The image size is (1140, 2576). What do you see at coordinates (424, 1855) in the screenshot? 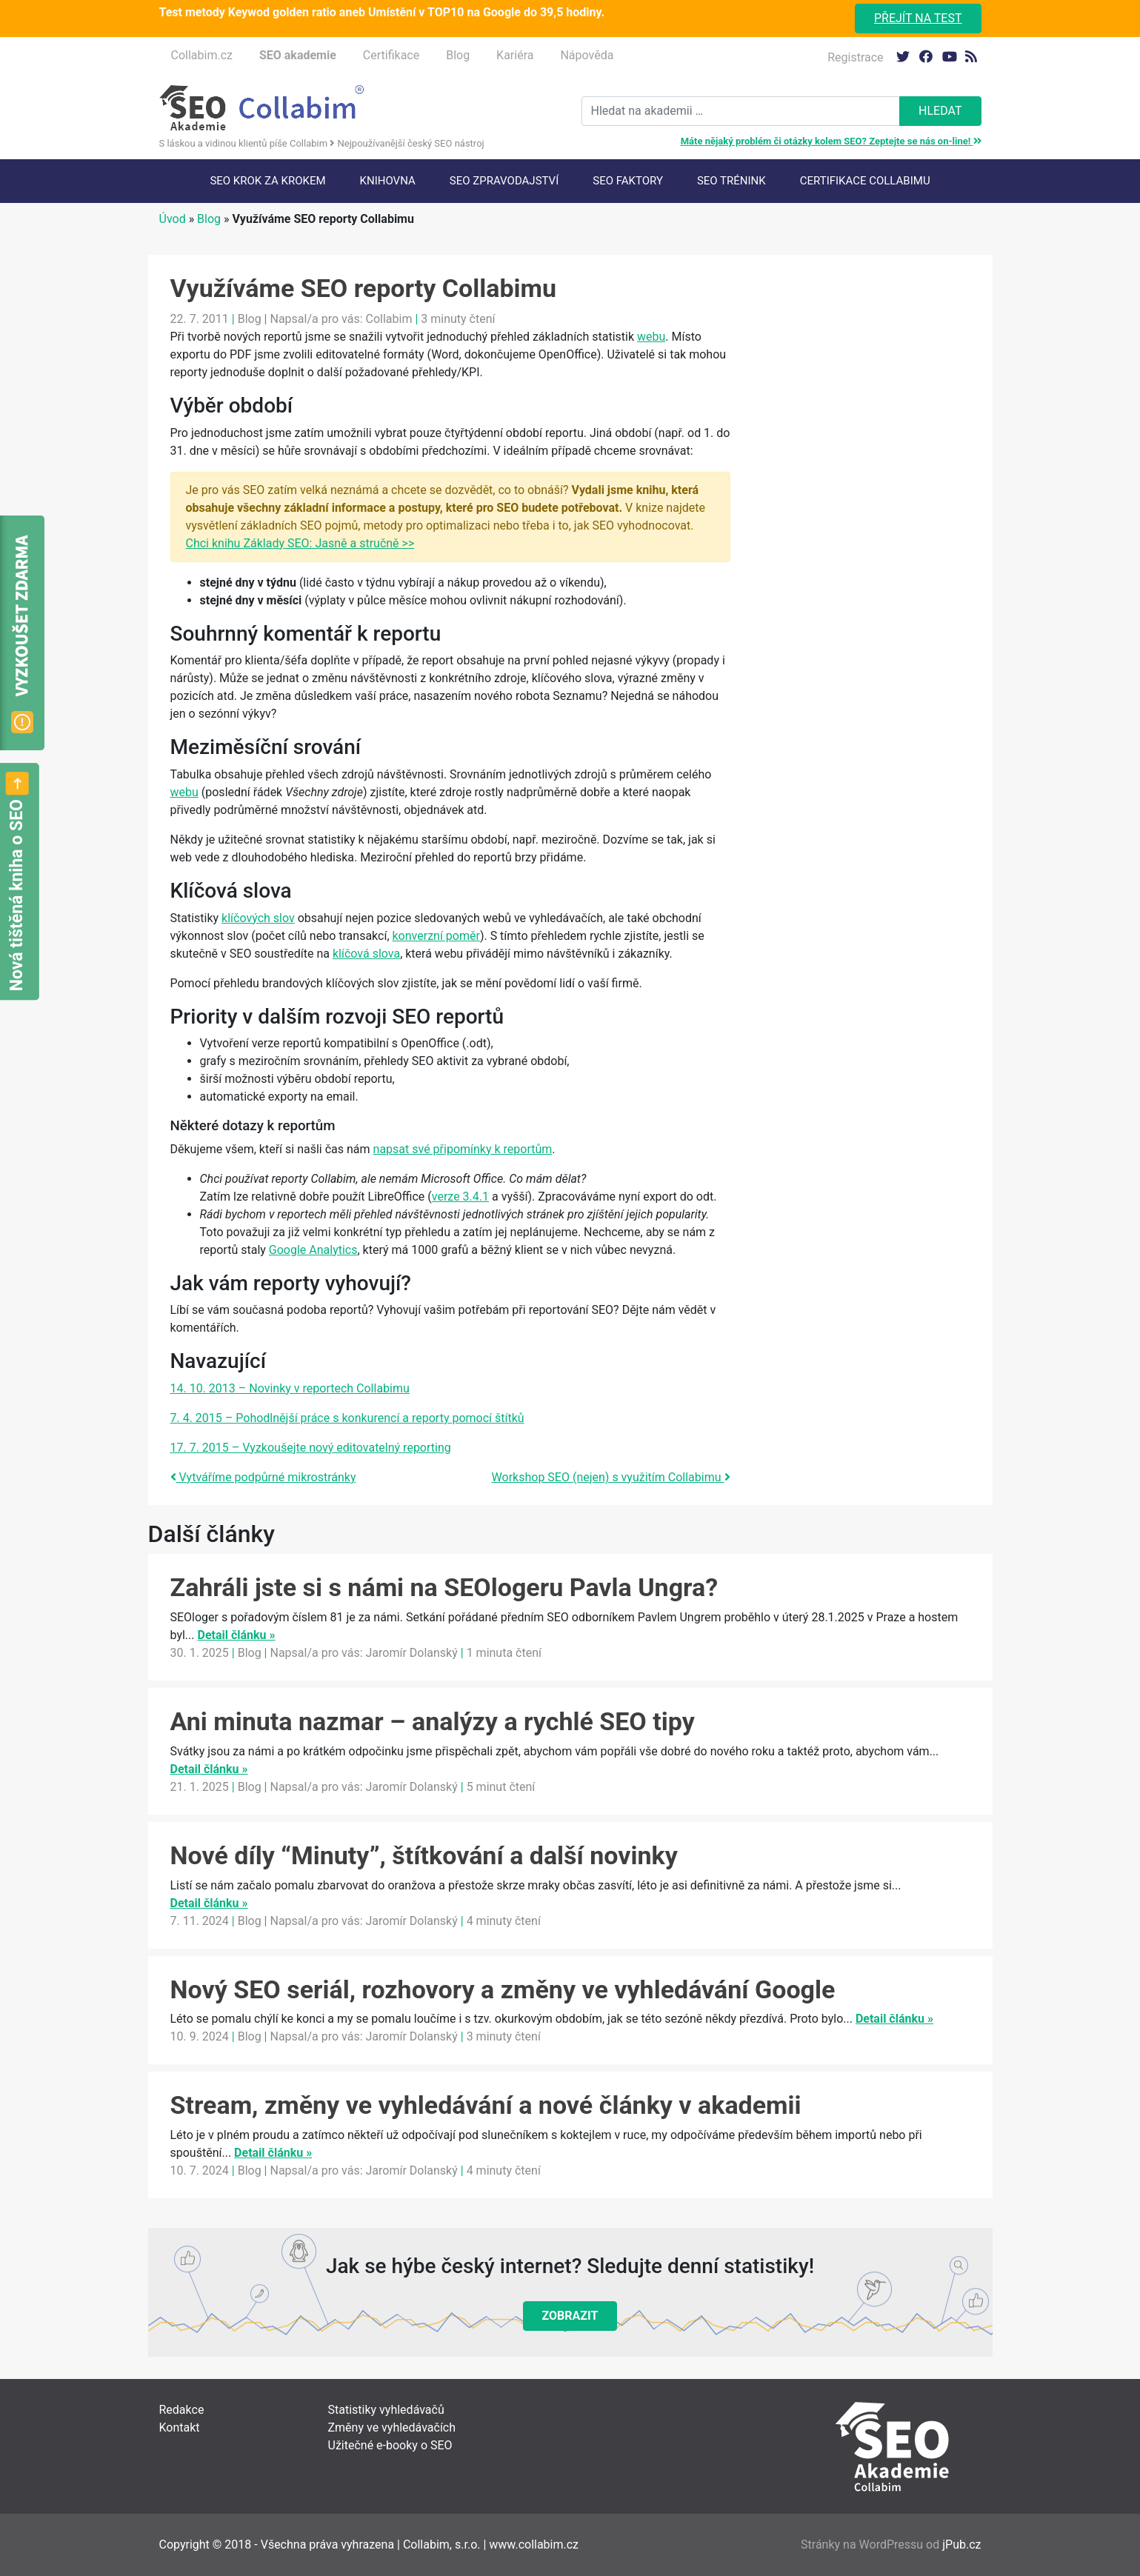
I see `Nové díly “Minuty”, štítkování a další novinky` at bounding box center [424, 1855].